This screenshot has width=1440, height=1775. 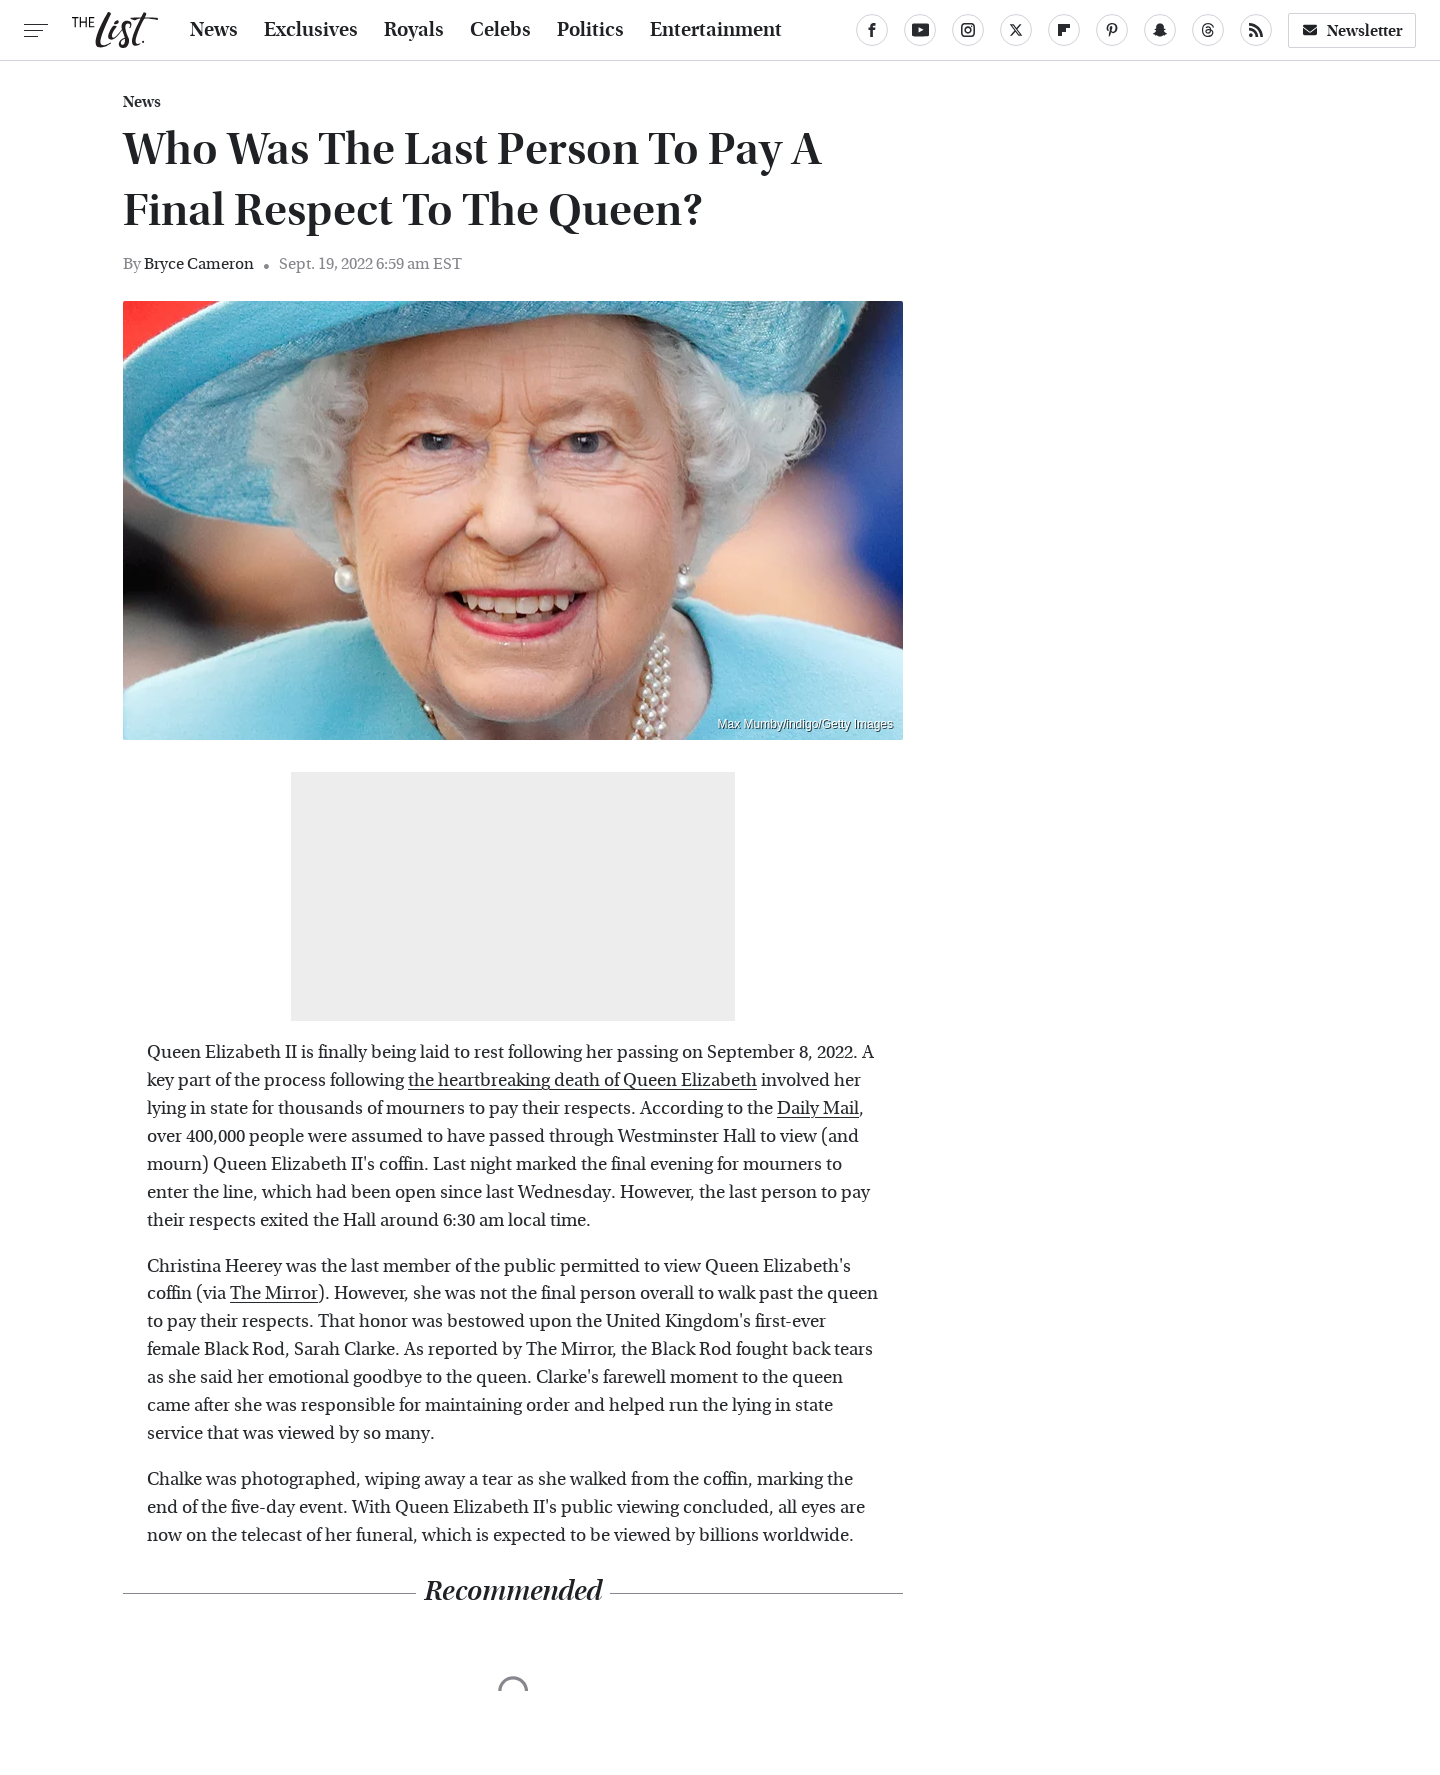 I want to click on the heartbreaking death of Queen Elizabeth, so click(x=582, y=1080).